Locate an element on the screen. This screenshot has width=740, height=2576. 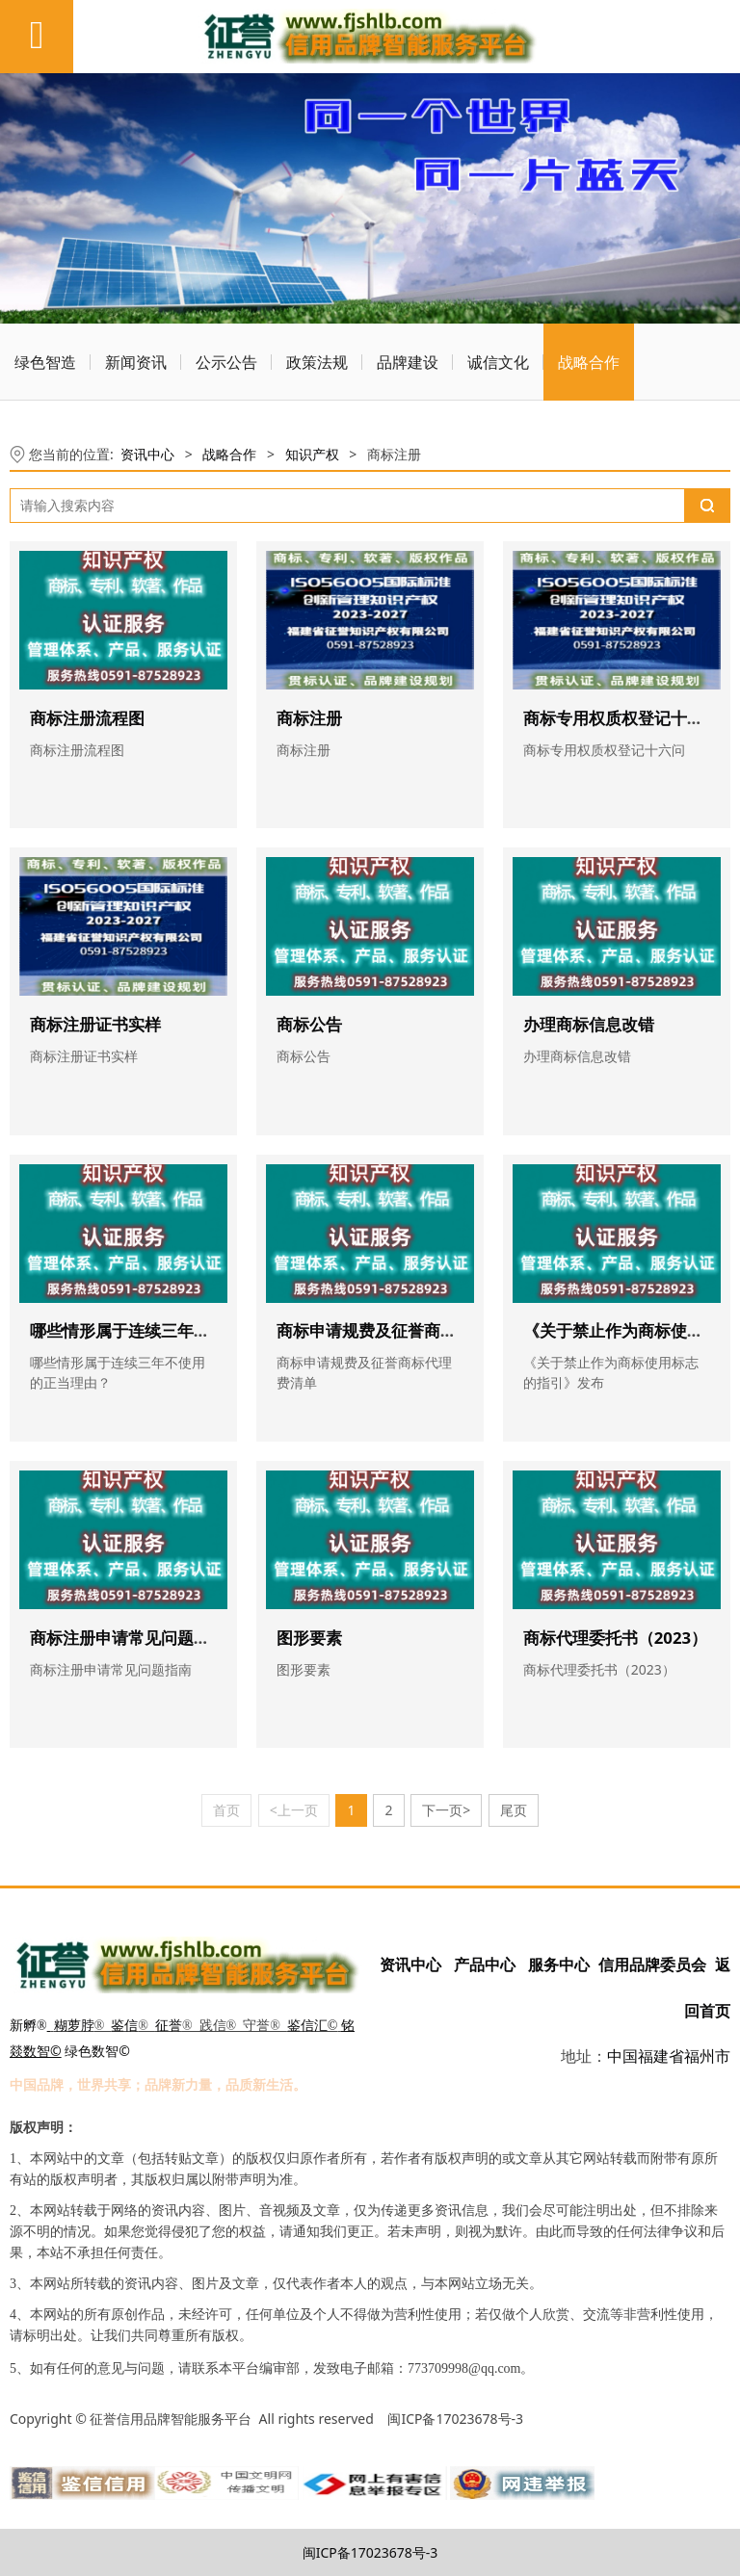
商标注册证书实样 is located at coordinates (95, 1024).